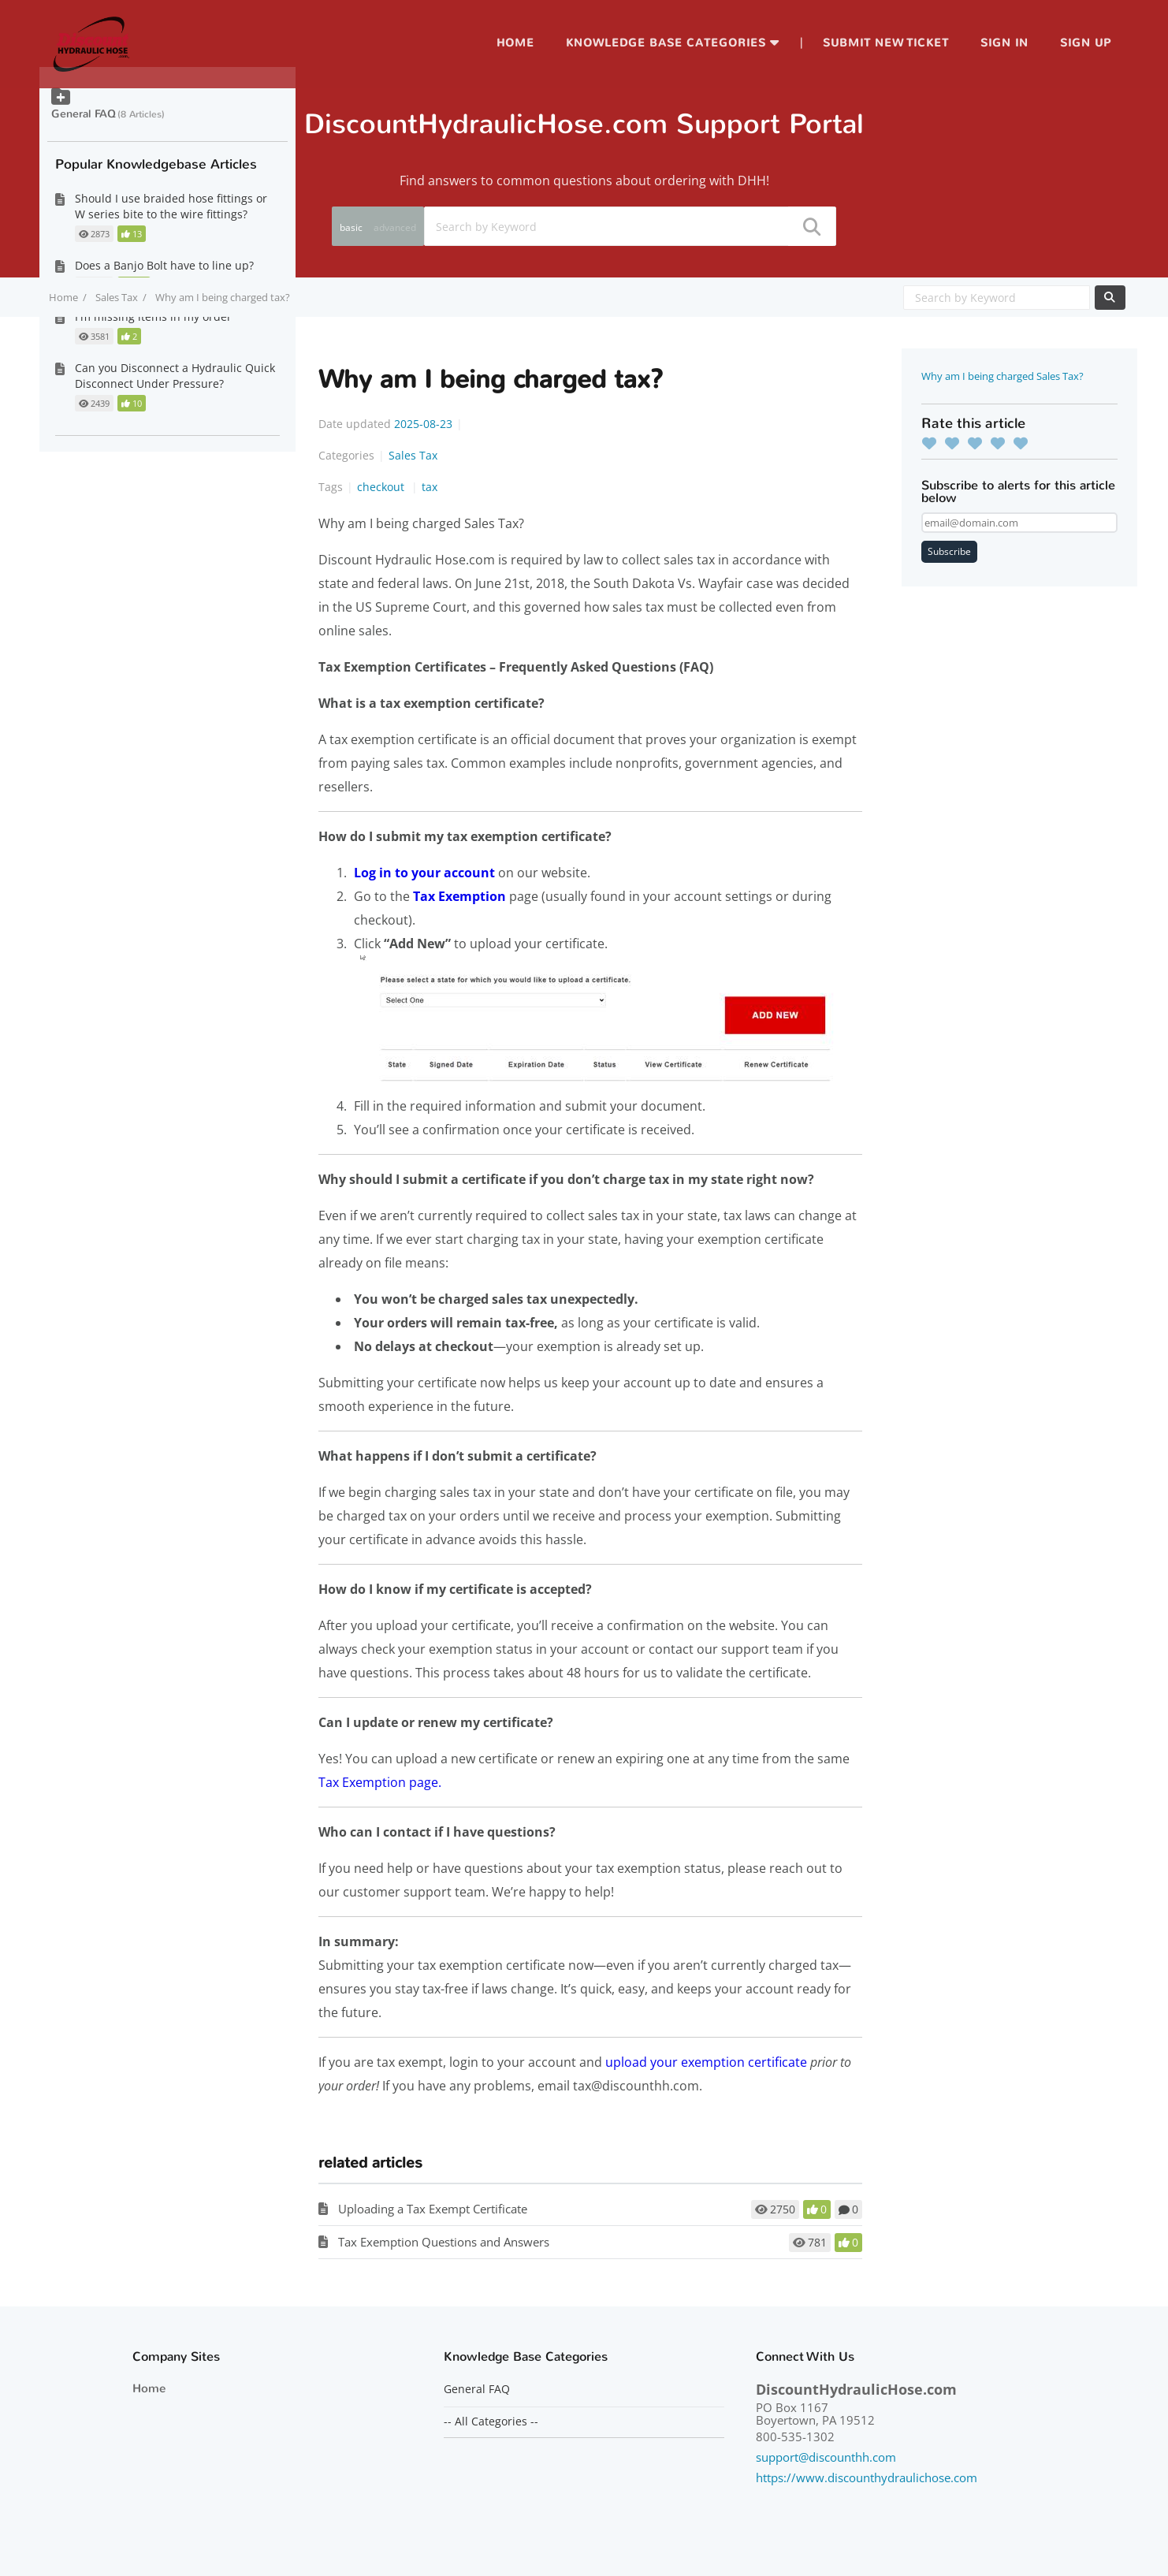  Describe the element at coordinates (379, 1782) in the screenshot. I see `Tax Exemption page.` at that location.